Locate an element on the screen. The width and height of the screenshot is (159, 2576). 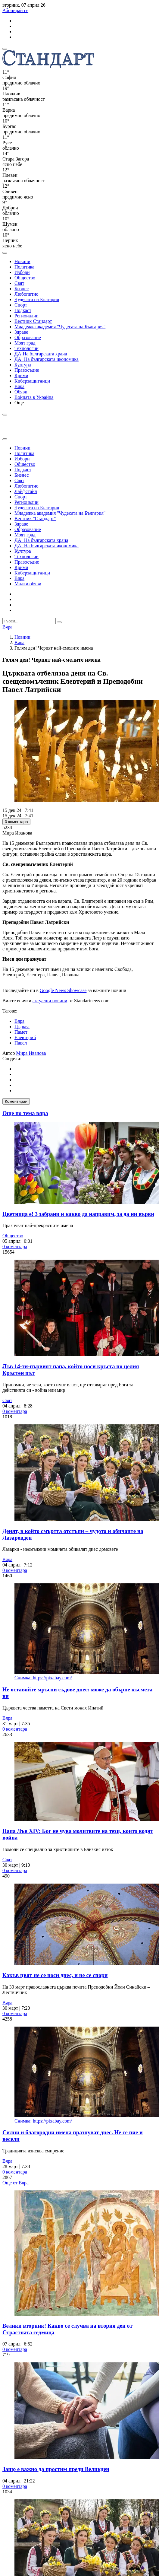
ДА! На българската икономика is located at coordinates (46, 359).